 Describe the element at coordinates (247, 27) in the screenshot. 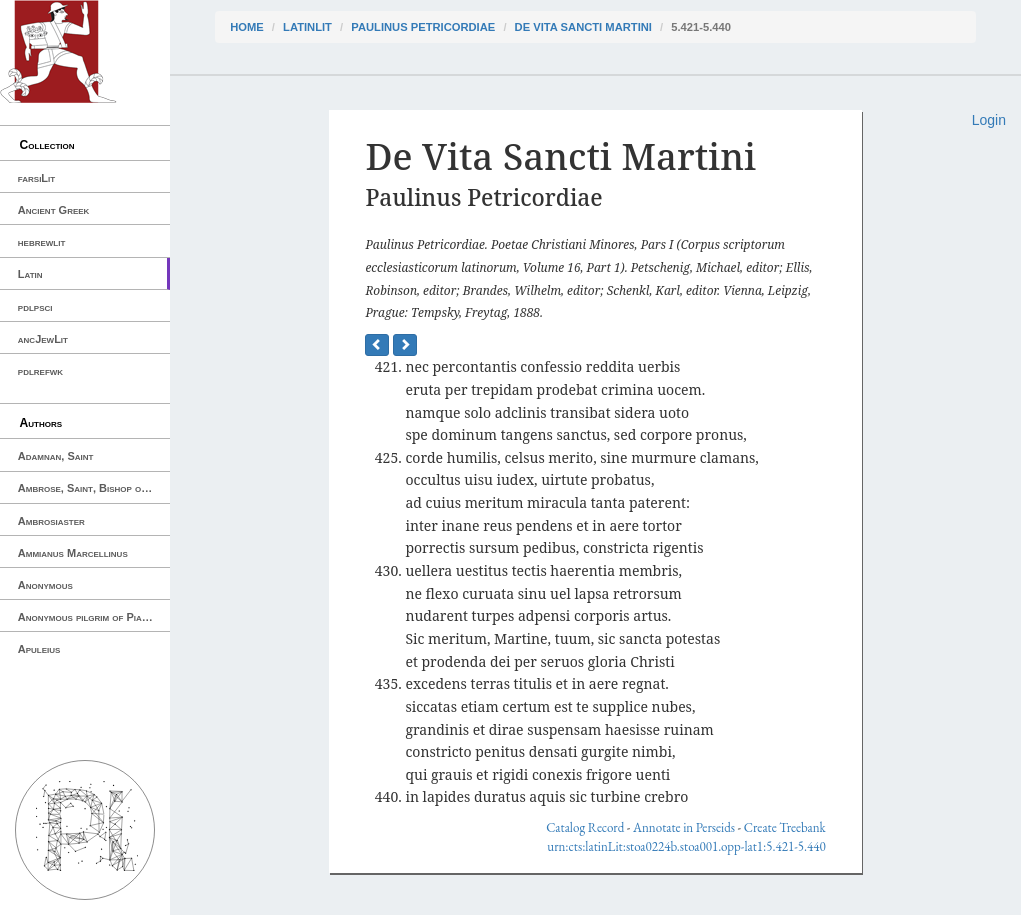

I see `Home` at that location.